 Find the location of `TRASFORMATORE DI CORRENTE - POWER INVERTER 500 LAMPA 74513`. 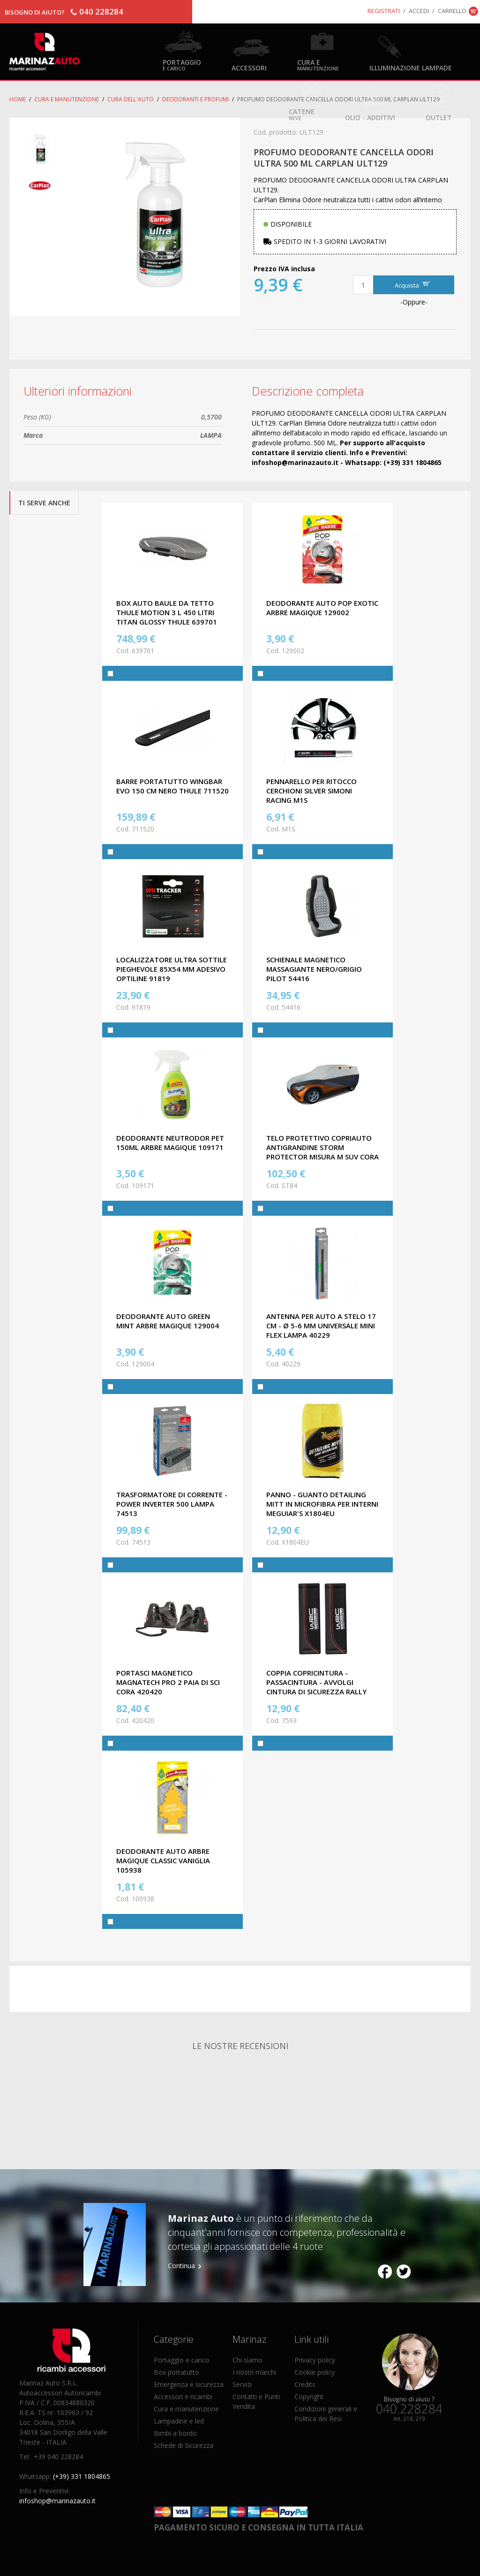

TRASFORMATORE DI CORRENTE - POWER INVERTER 500 LAMPA 74513 is located at coordinates (171, 1504).